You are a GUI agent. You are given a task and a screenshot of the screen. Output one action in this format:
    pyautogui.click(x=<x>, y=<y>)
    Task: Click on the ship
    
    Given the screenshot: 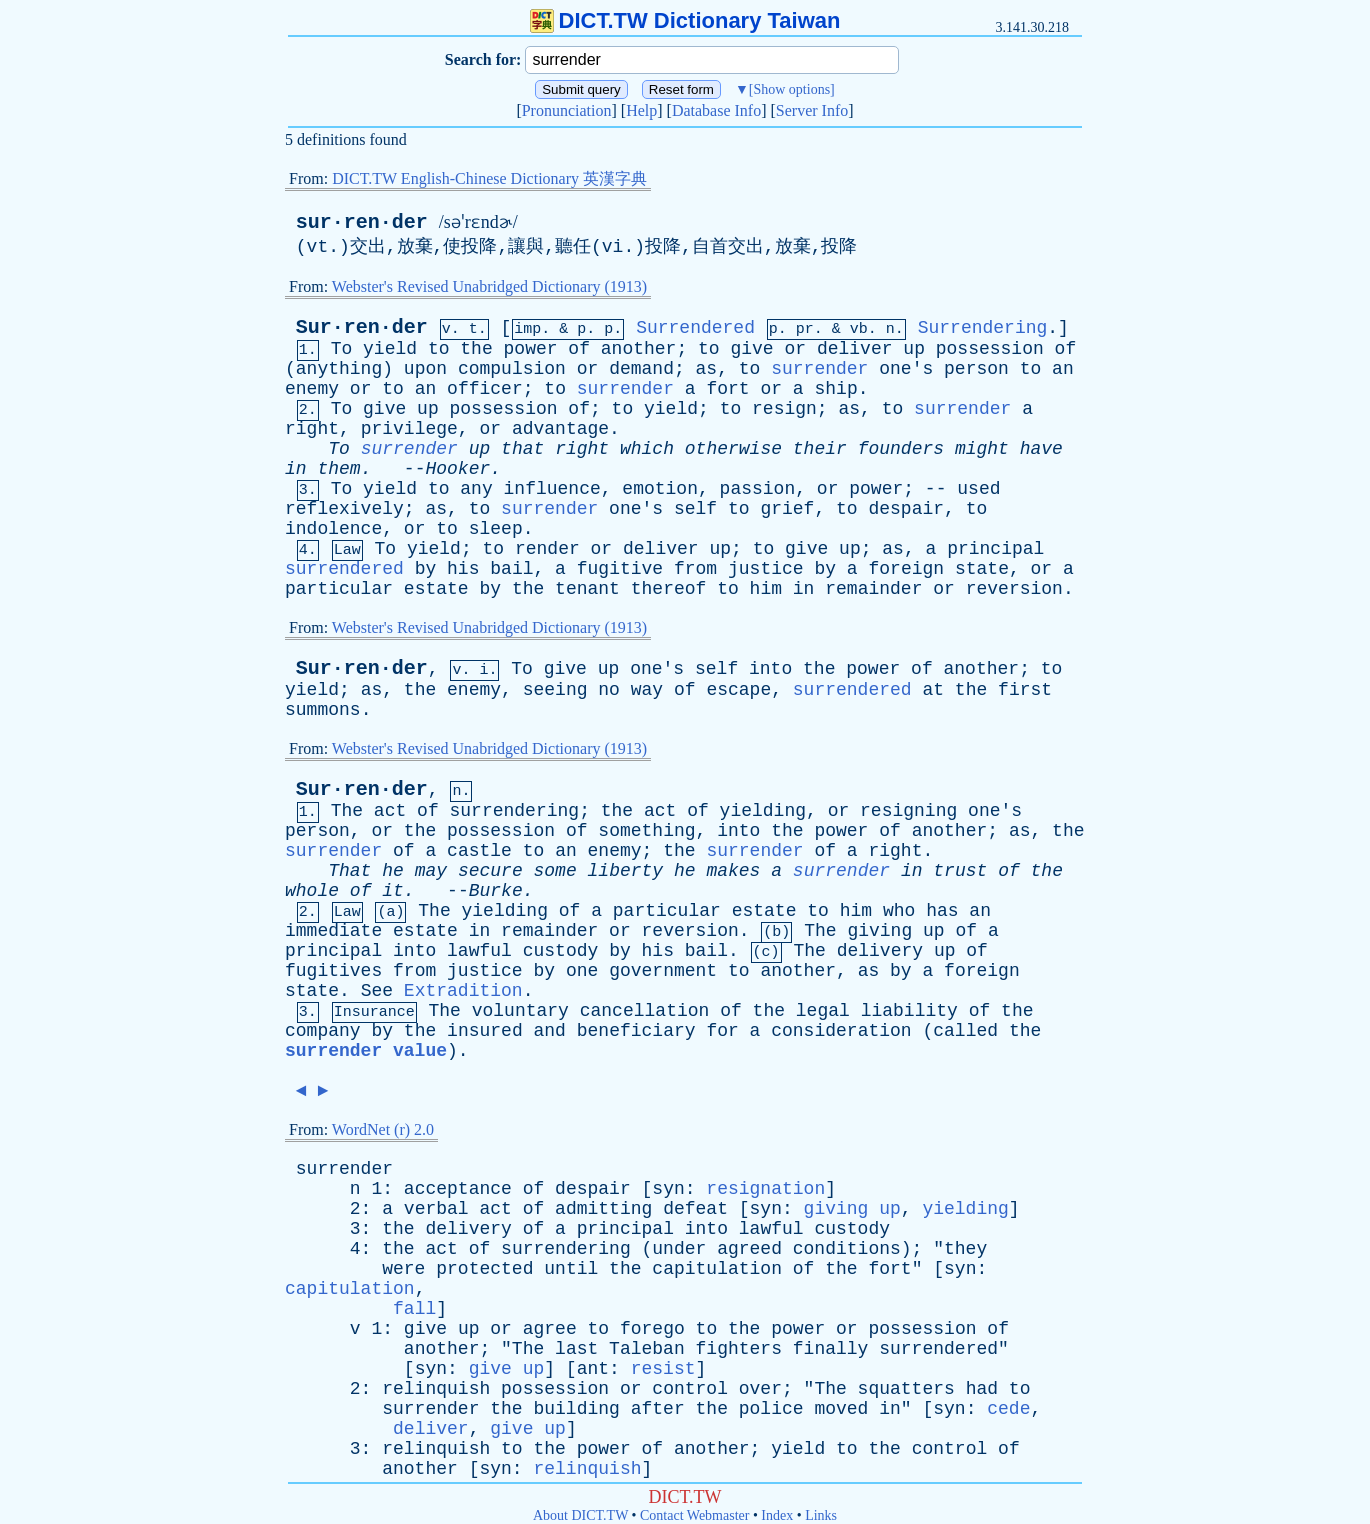 What is the action you would take?
    pyautogui.click(x=835, y=389)
    